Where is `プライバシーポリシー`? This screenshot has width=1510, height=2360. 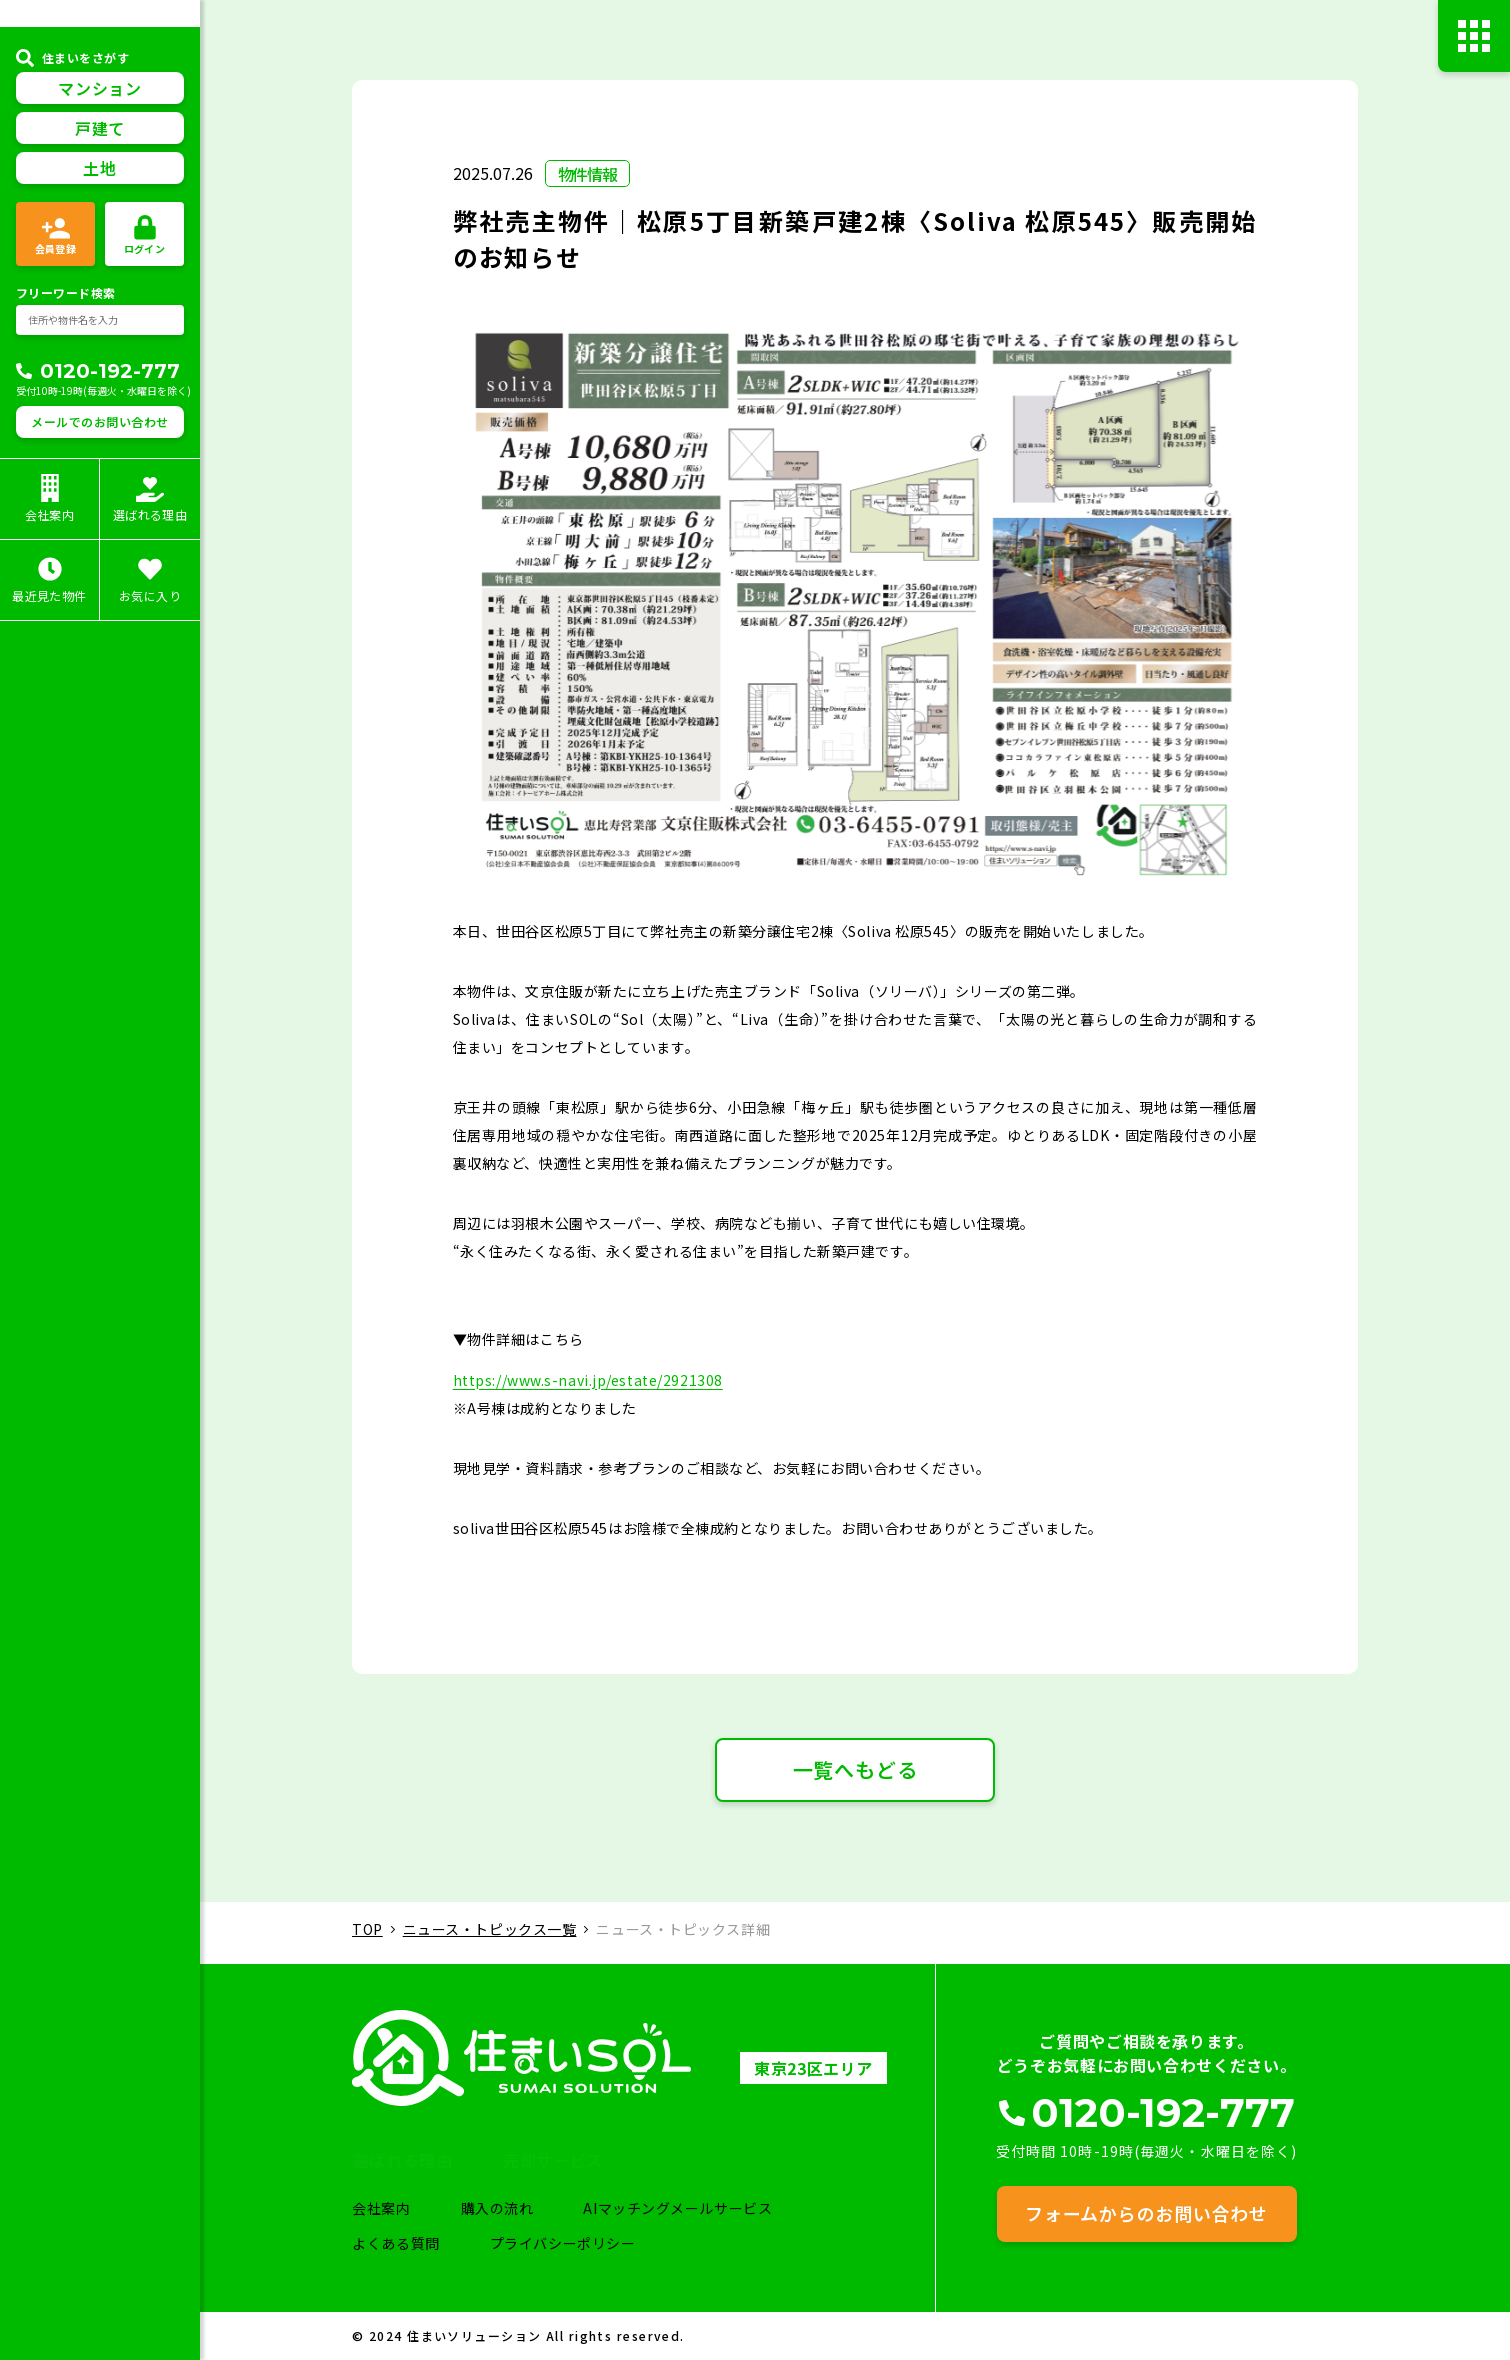
プライバシーポリシー is located at coordinates (576, 2243).